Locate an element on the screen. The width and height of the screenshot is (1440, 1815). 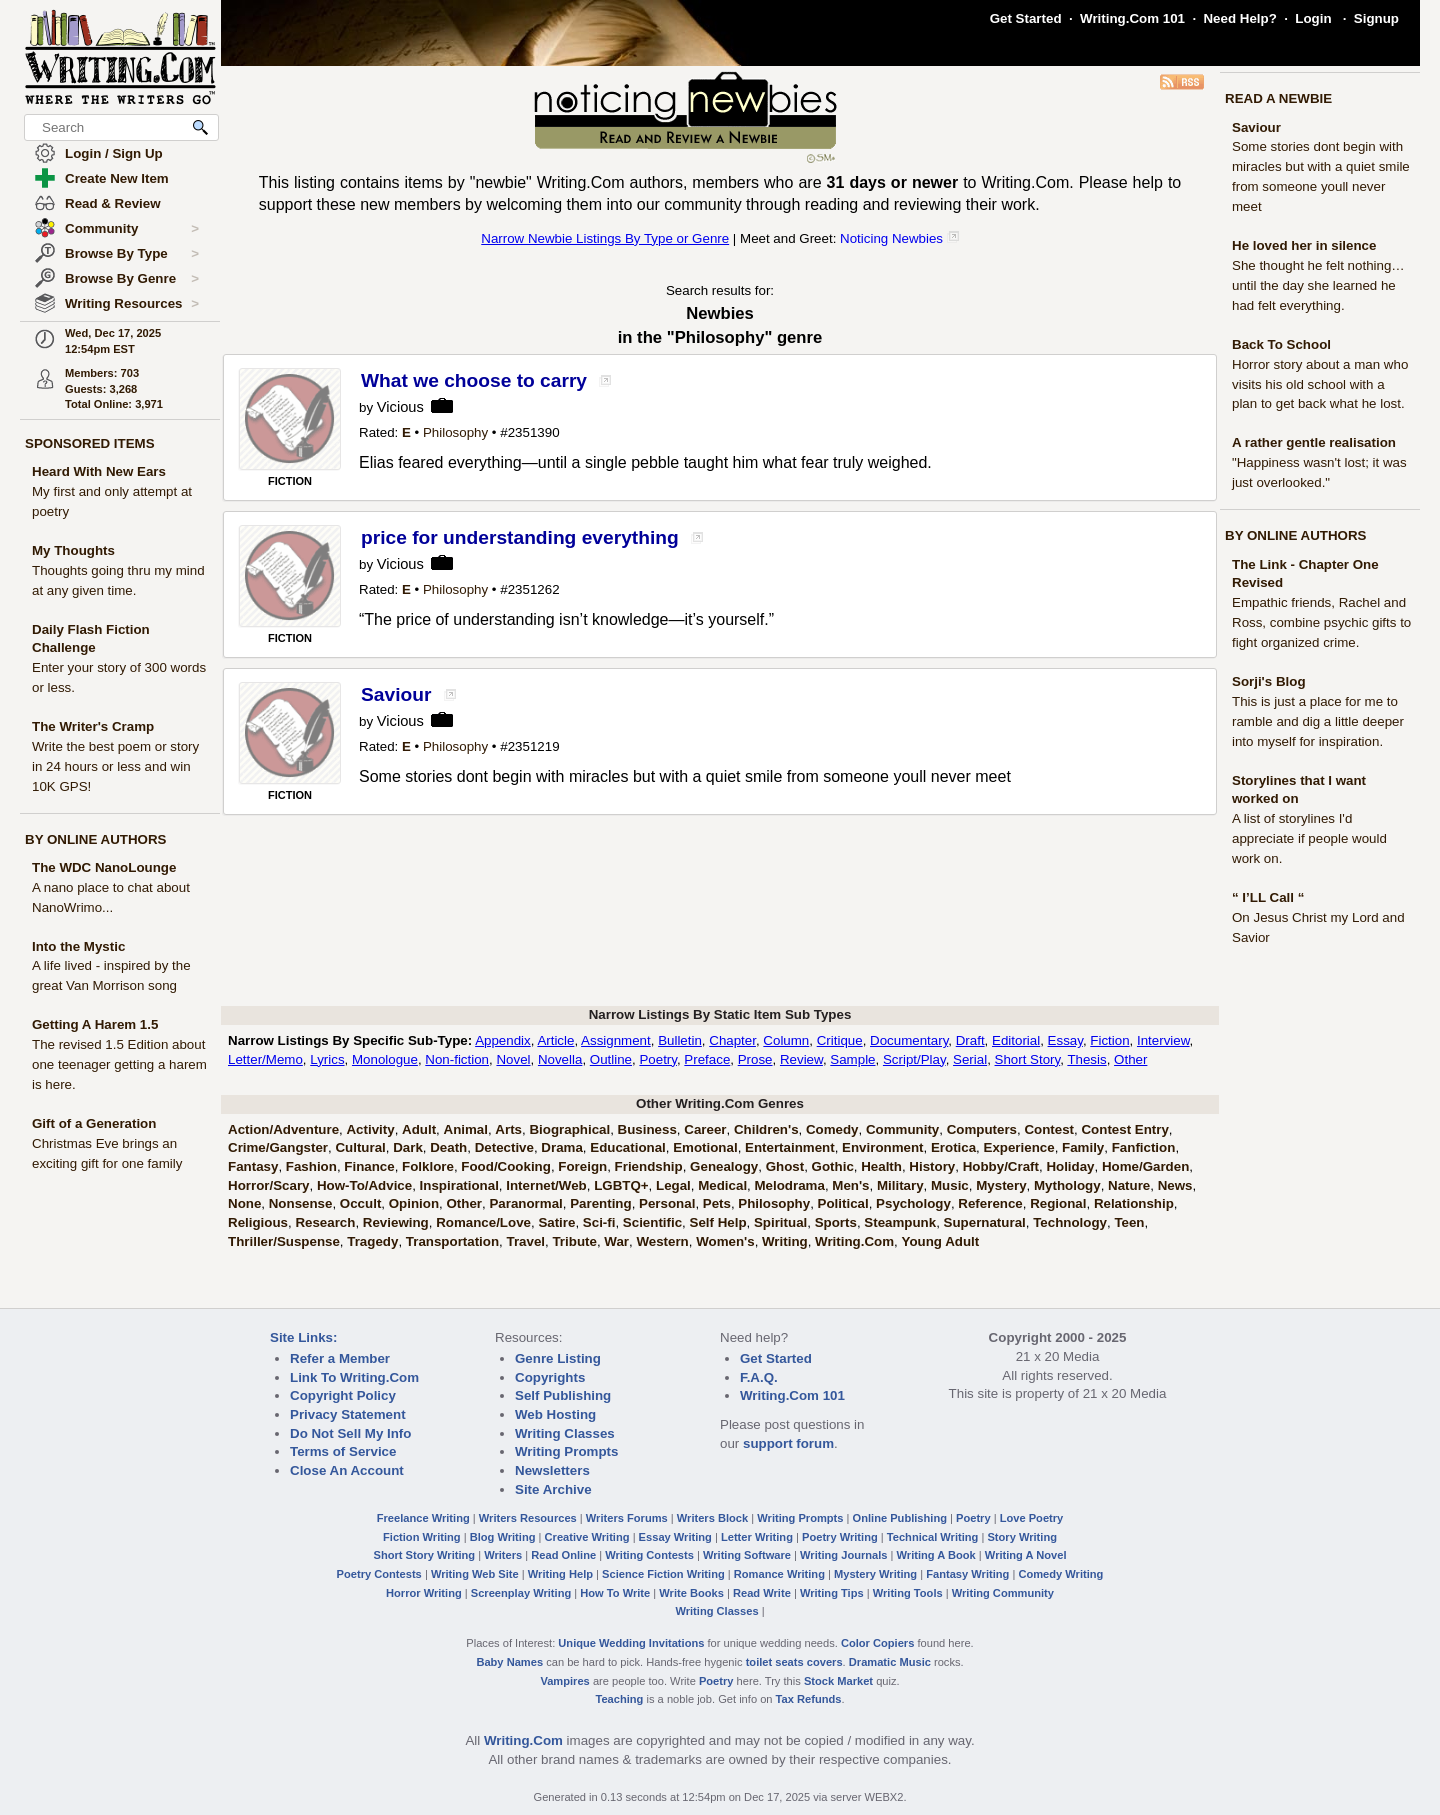
Letter/Memo is located at coordinates (265, 1059).